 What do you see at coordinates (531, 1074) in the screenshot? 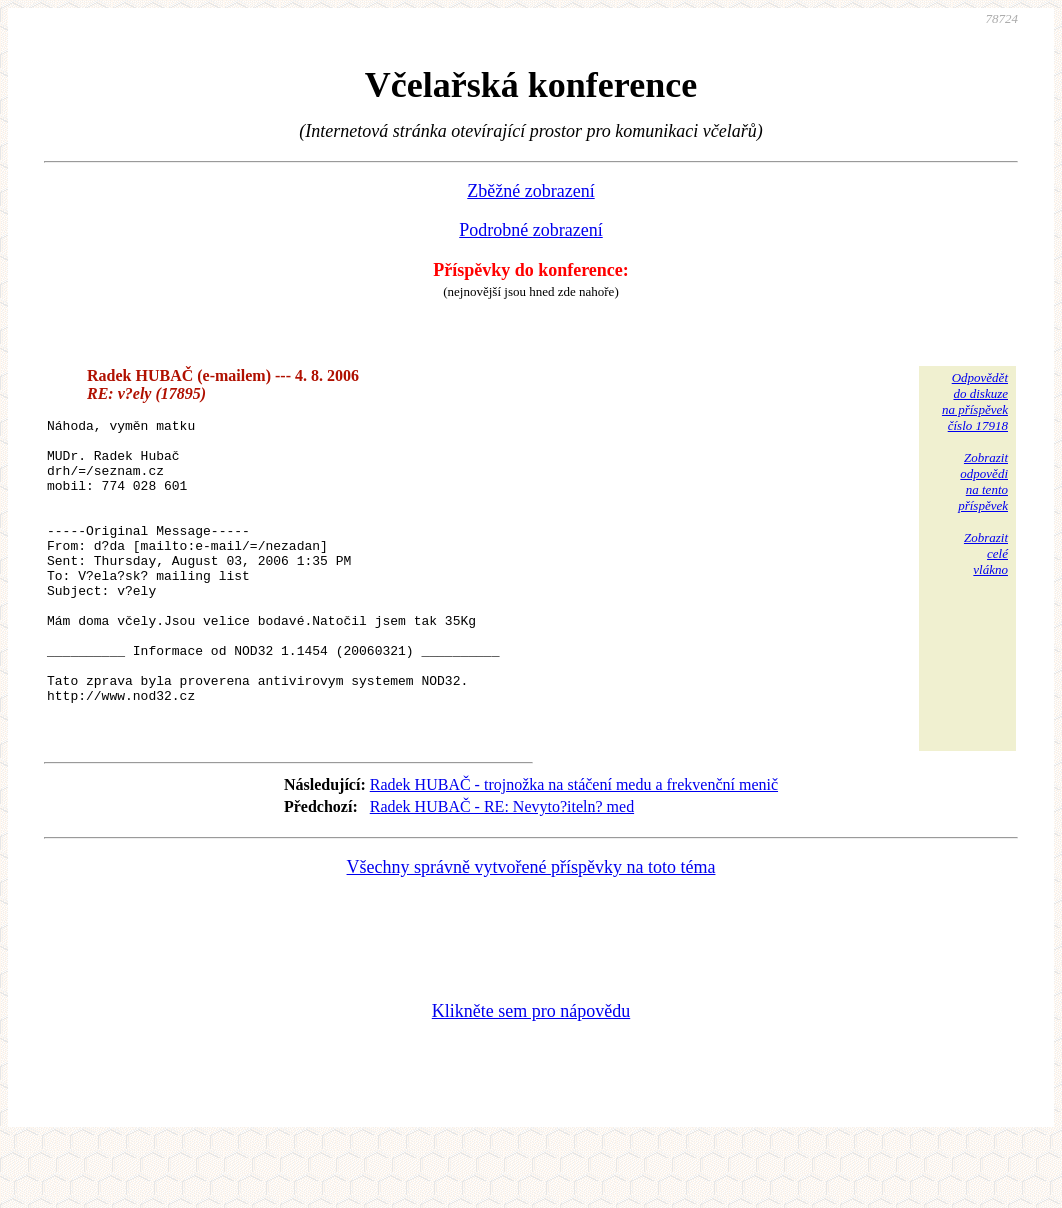
I see `Klikněte sem pro nápovědu` at bounding box center [531, 1074].